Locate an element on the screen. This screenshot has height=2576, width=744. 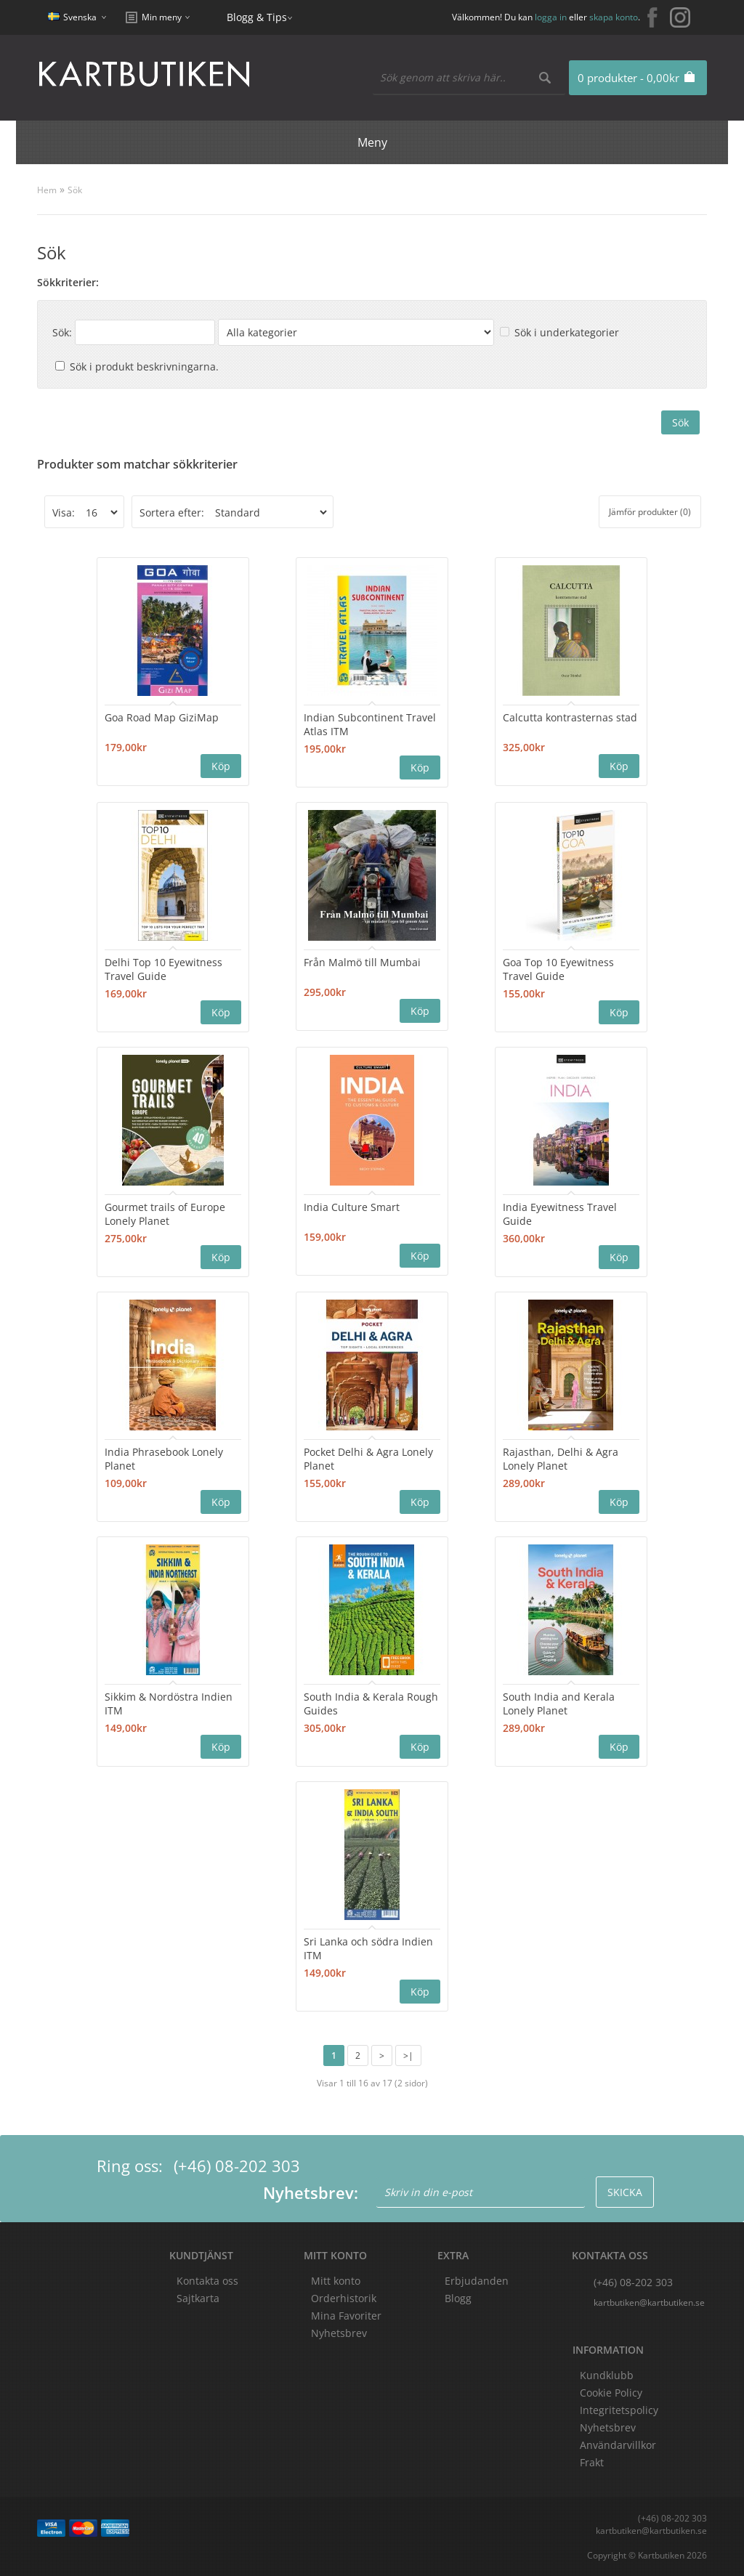
Cookie Policy is located at coordinates (611, 2392).